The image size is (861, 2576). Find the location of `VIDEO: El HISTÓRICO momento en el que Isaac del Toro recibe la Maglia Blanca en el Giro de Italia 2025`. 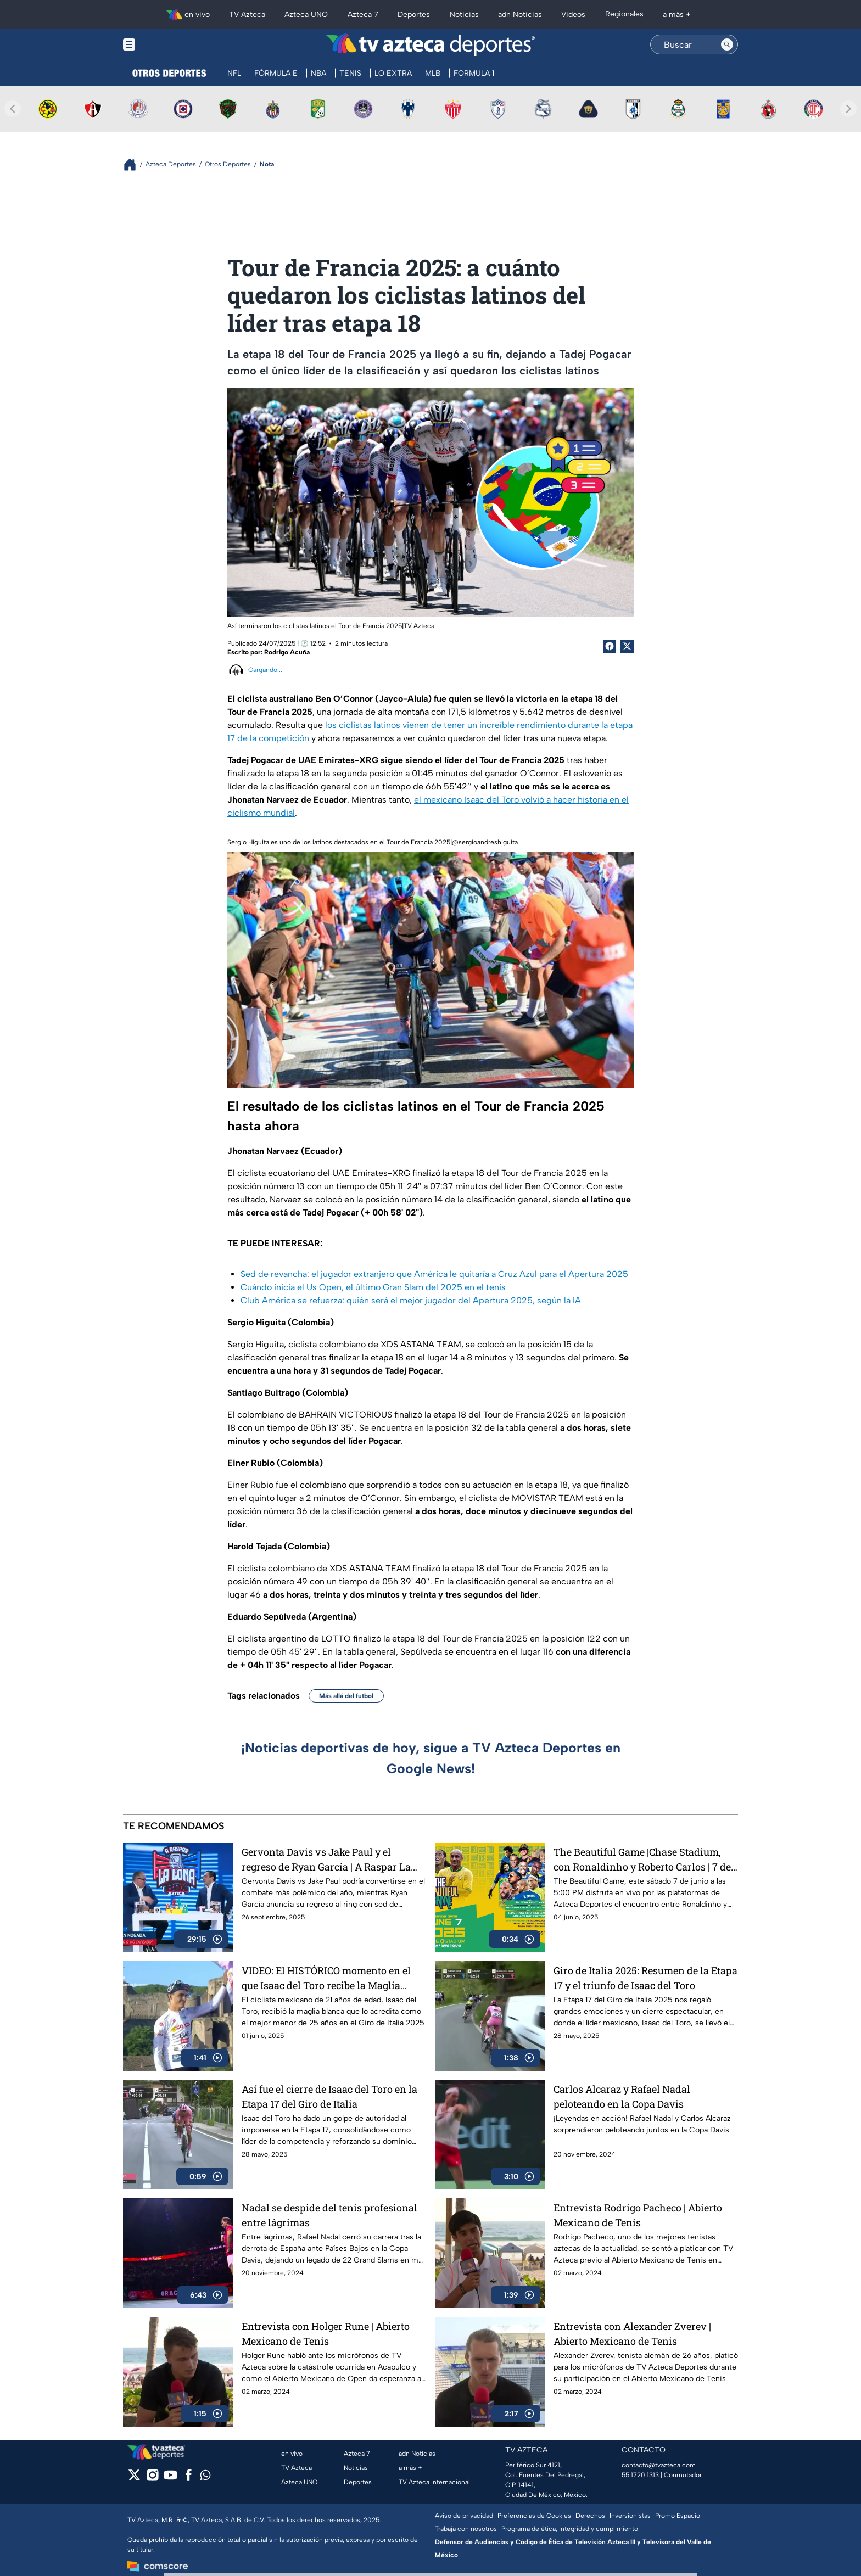

VIDEO: El HISTÓRICO momento en el que Isaac del Toro recibe la Maglia Blanca en el Giro de Italia 2025 is located at coordinates (326, 1978).